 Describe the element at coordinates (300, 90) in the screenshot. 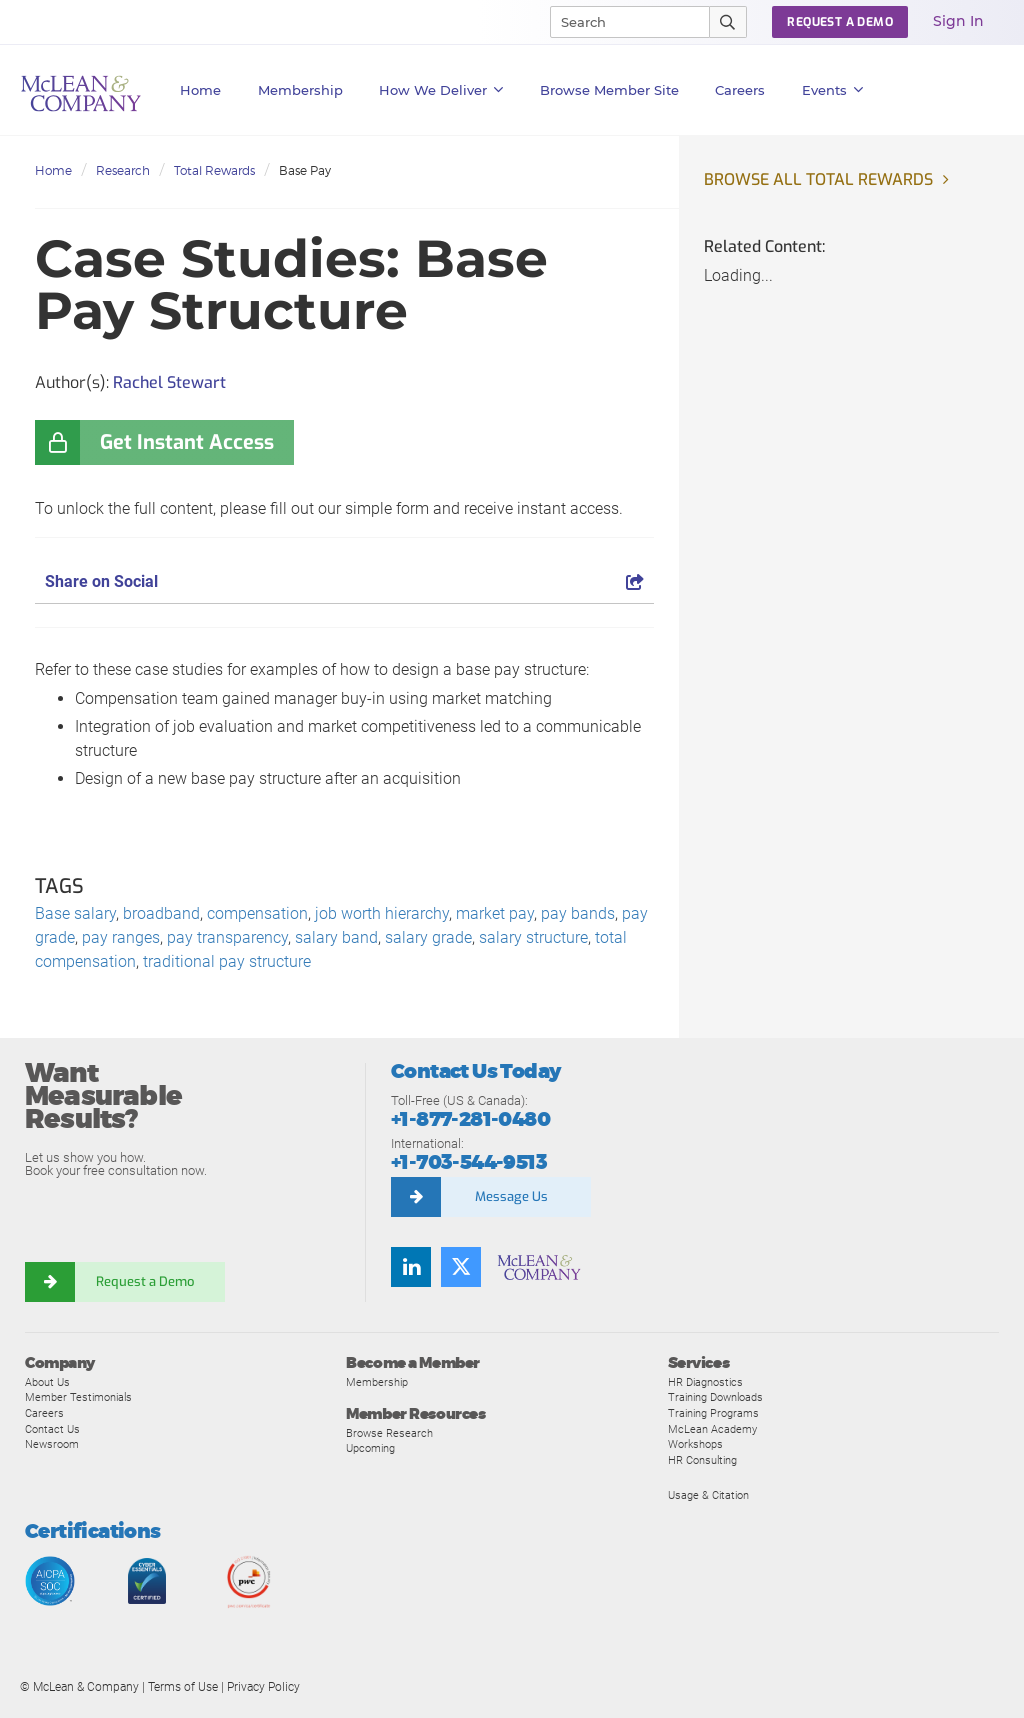

I see `Membership` at that location.